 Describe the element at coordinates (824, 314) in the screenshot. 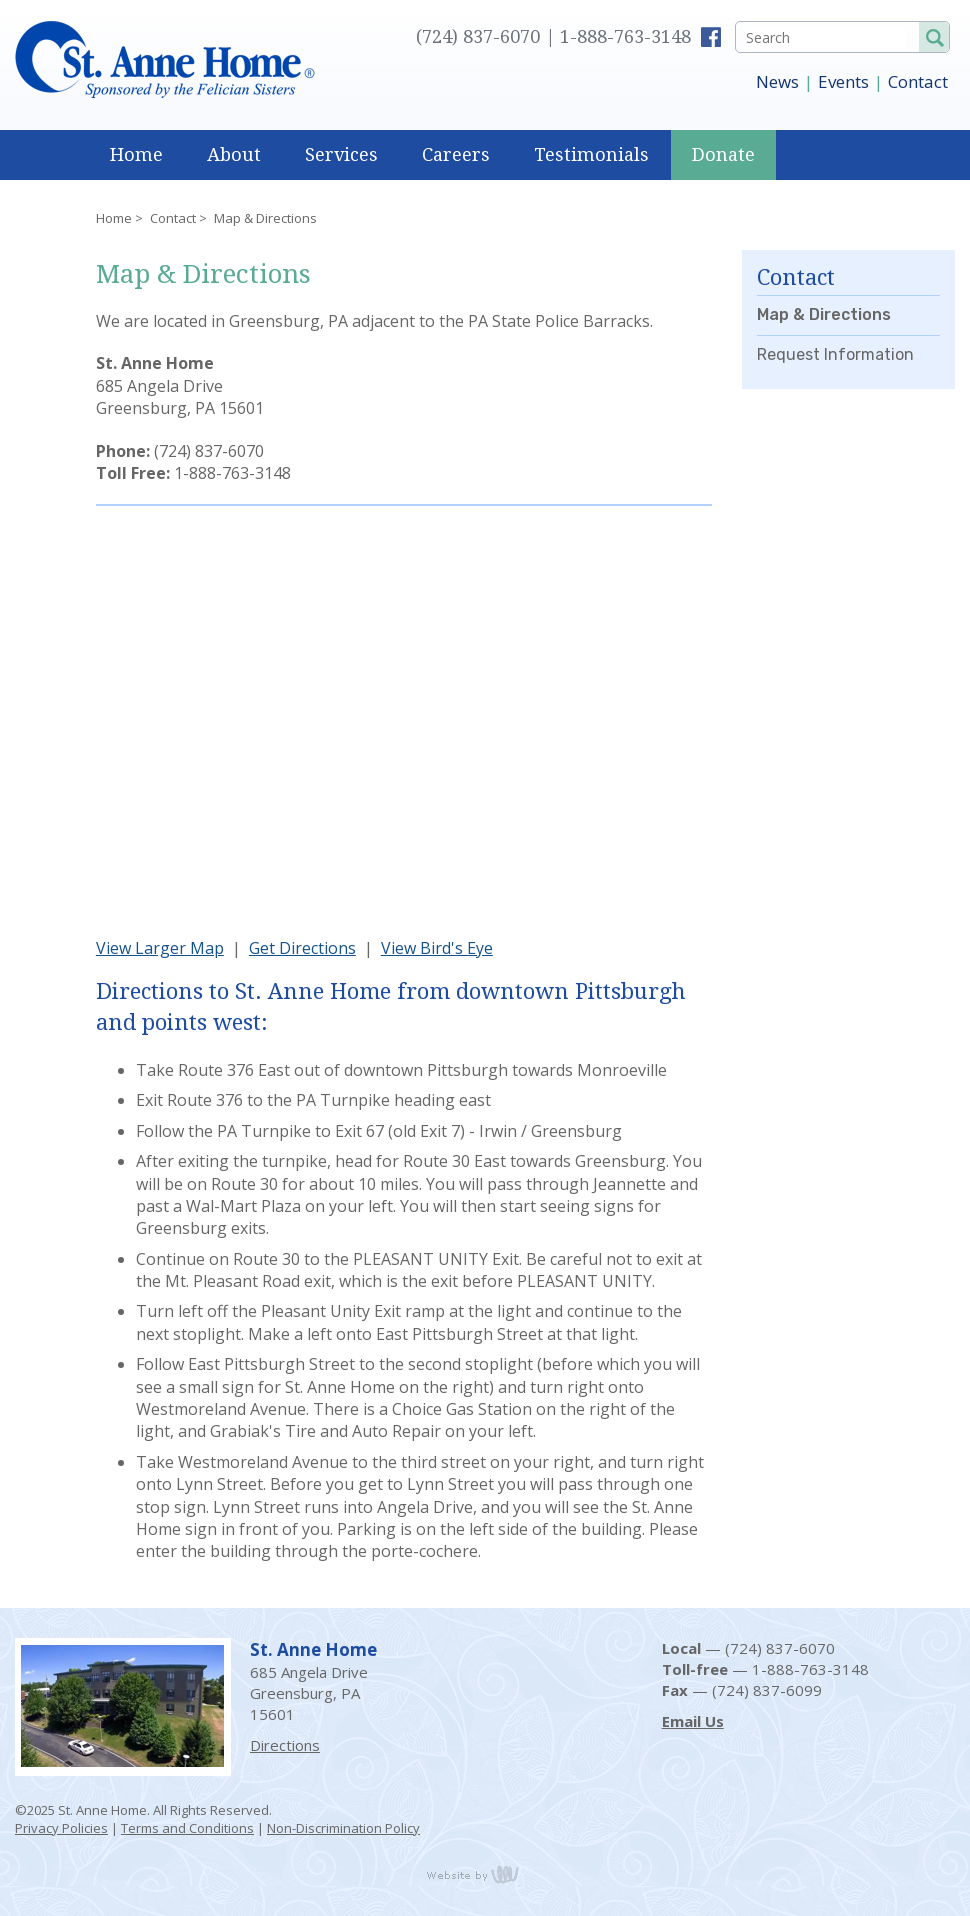

I see `Map & Directions` at that location.